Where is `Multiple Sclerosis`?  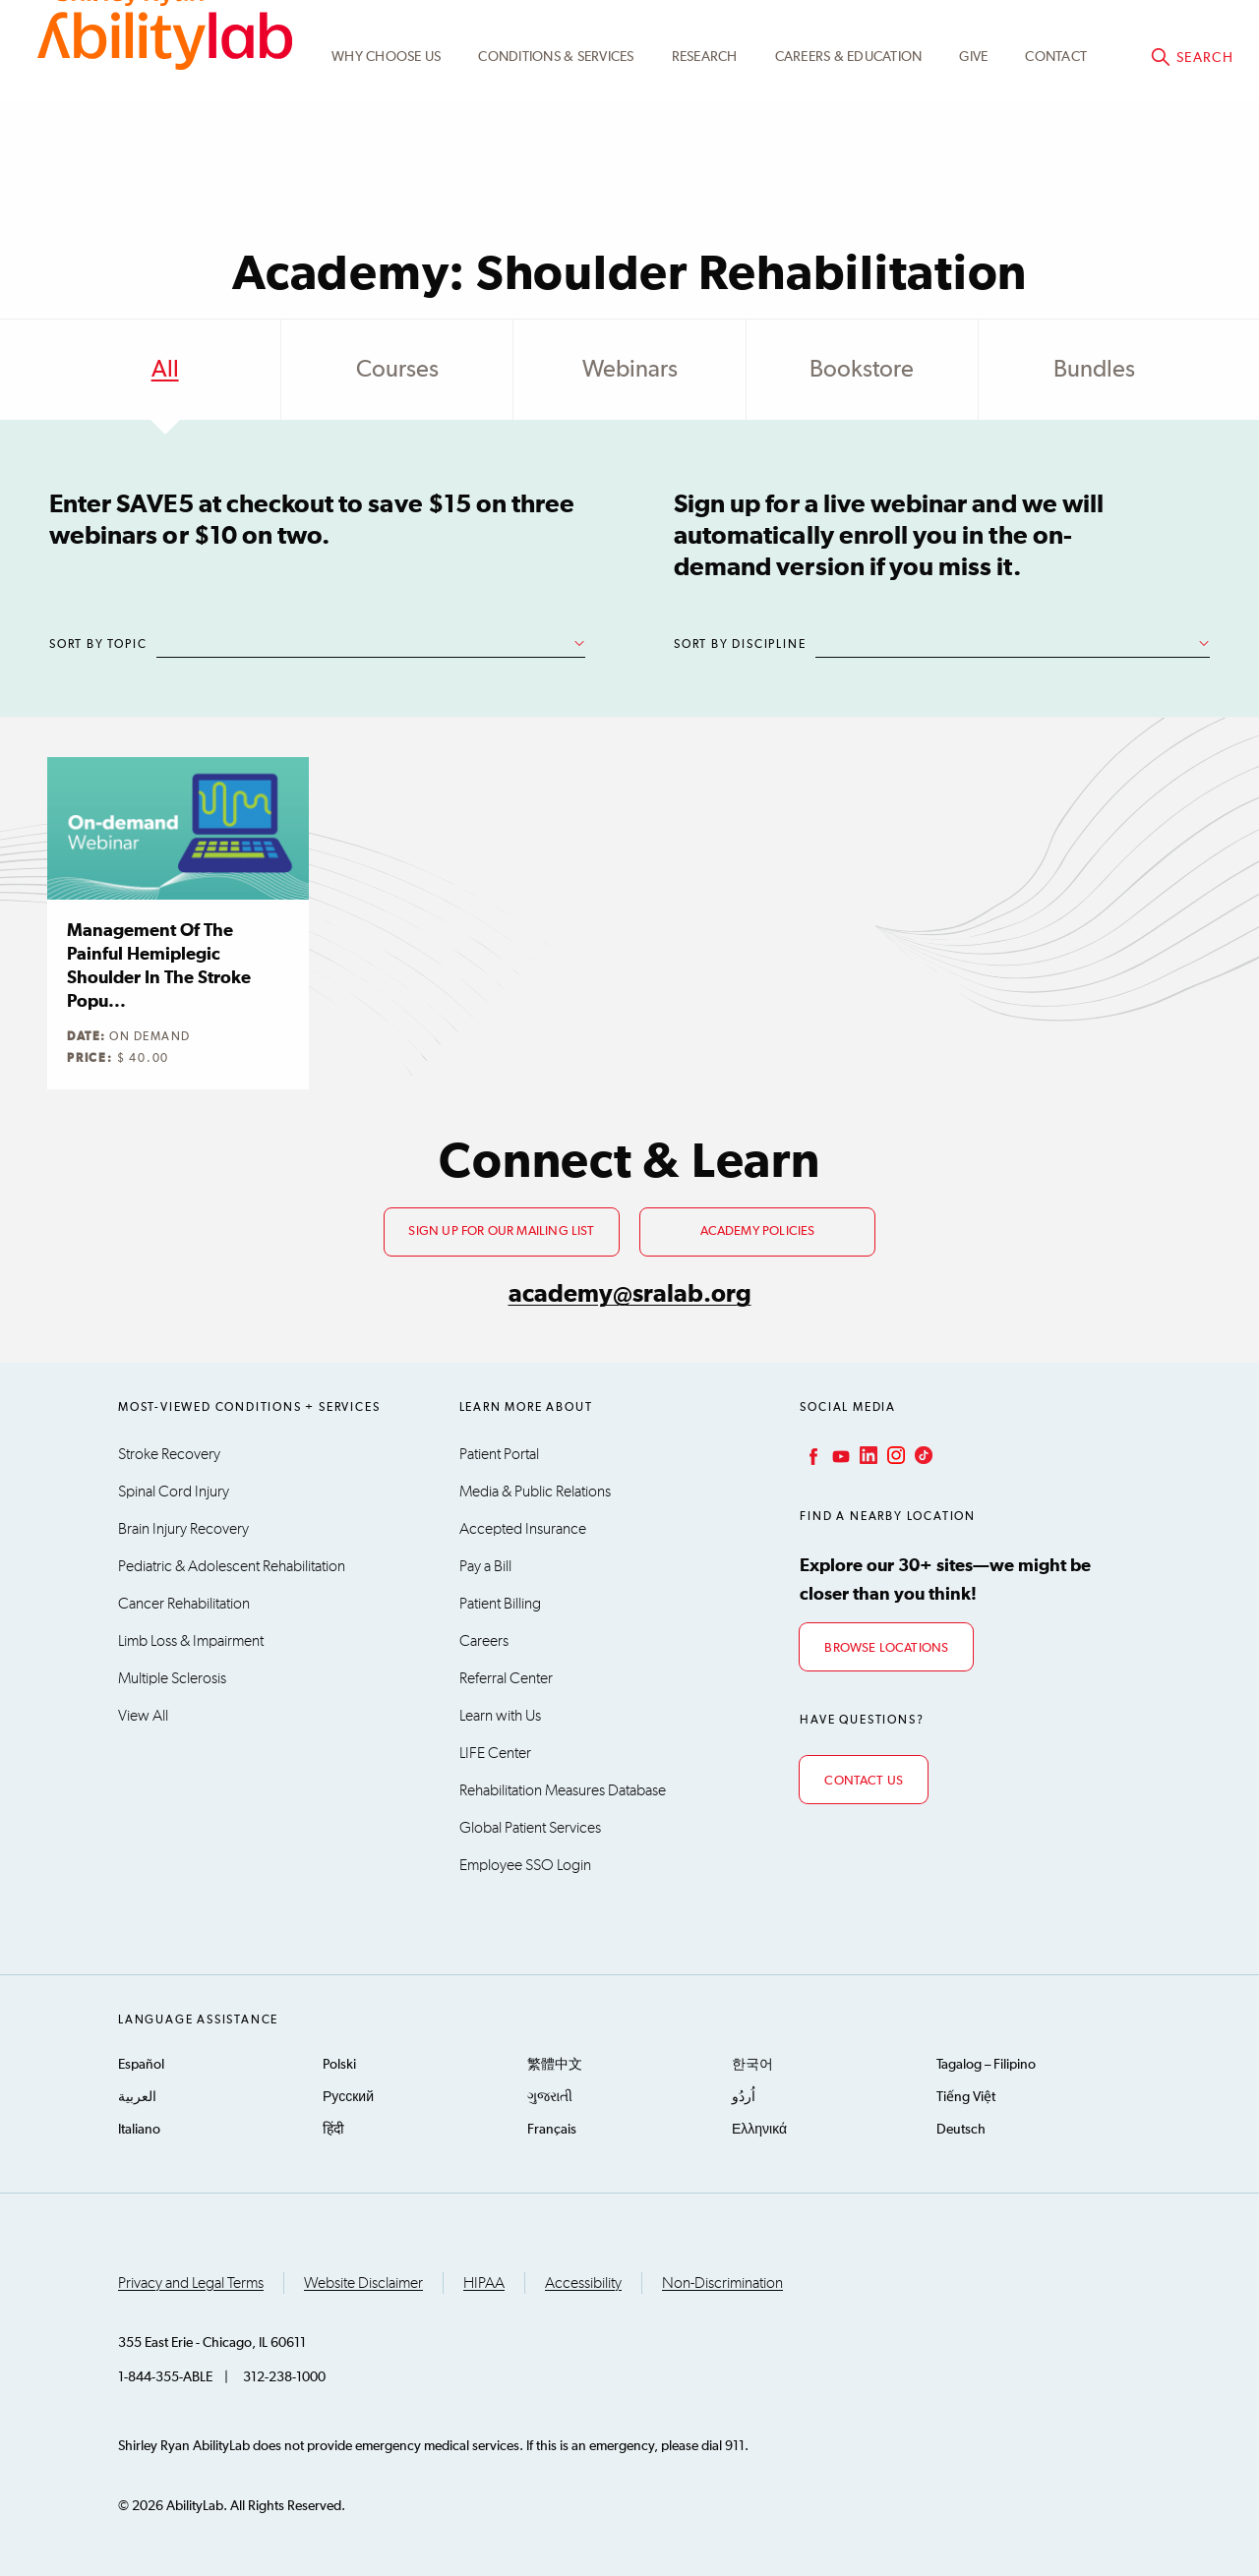
Multiple Sclerosis is located at coordinates (172, 1678).